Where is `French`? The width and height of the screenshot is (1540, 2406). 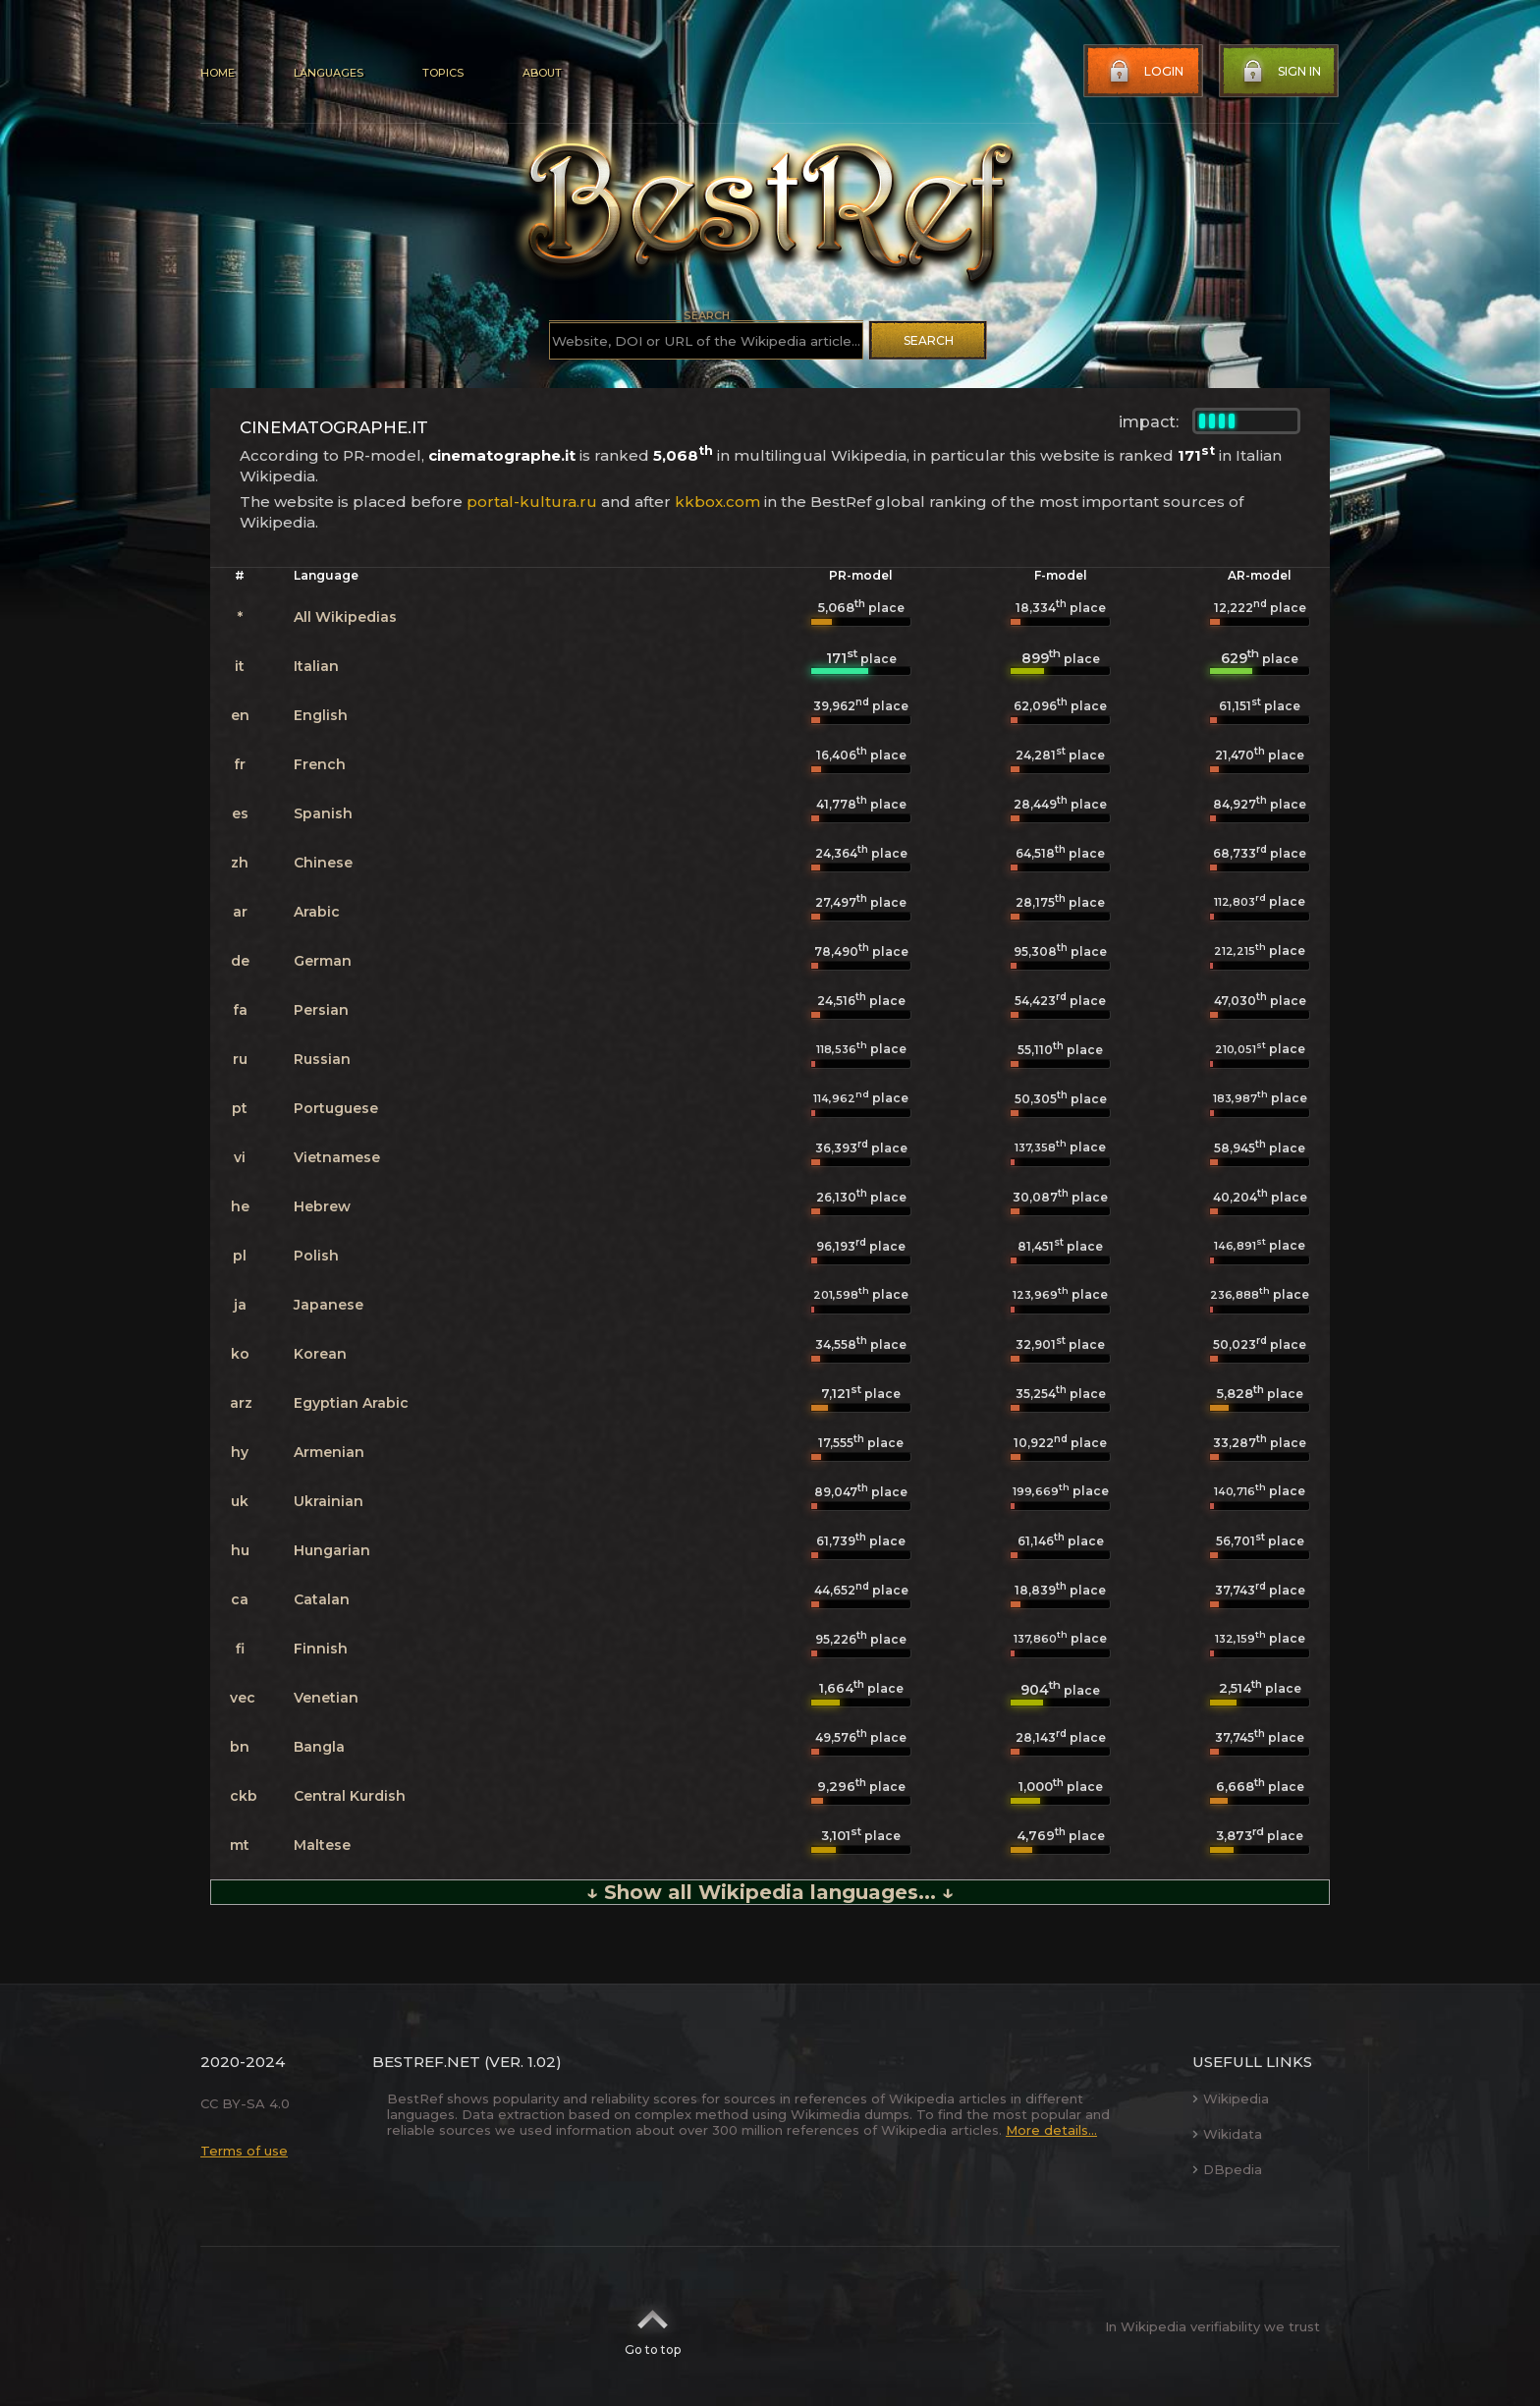 French is located at coordinates (320, 764).